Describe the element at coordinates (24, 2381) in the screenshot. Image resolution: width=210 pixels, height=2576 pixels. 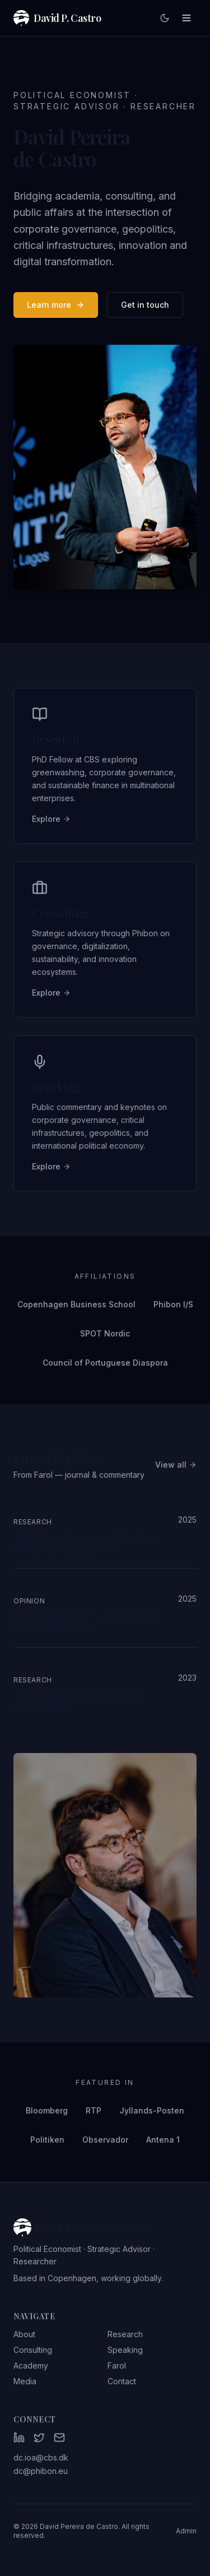
I see `Media` at that location.